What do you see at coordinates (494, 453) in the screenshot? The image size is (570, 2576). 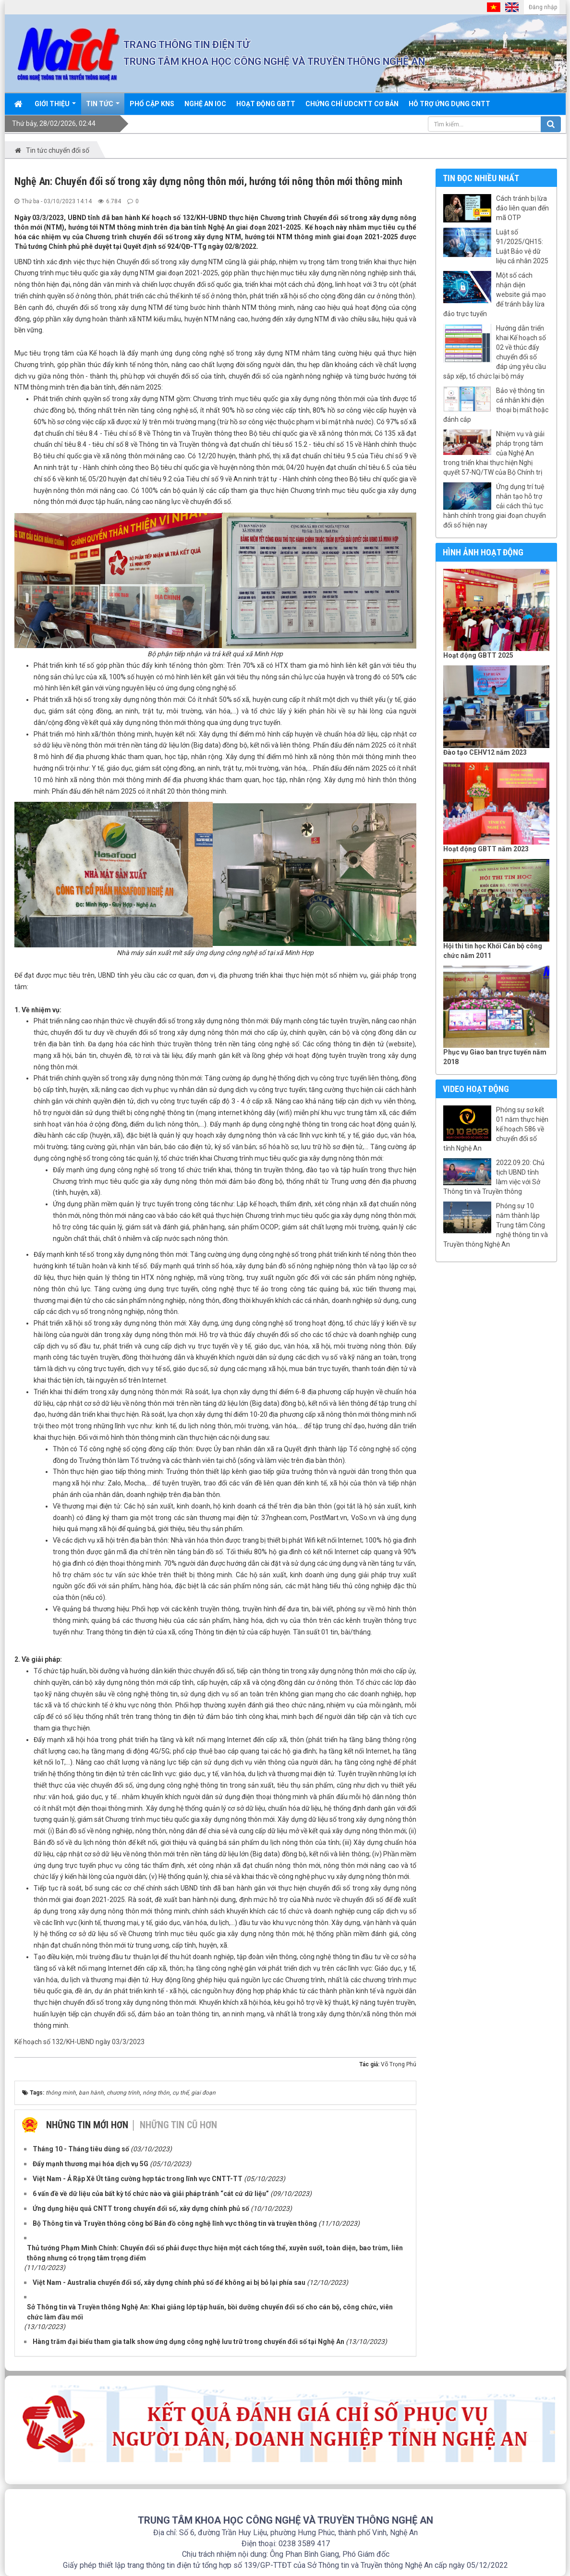 I see `Nhiệm vụ và giải pháp trọng tâm của Nghệ An trong triển khai thực hiện Nghị quyết 57-NQ/TW của Bộ Chính trị` at bounding box center [494, 453].